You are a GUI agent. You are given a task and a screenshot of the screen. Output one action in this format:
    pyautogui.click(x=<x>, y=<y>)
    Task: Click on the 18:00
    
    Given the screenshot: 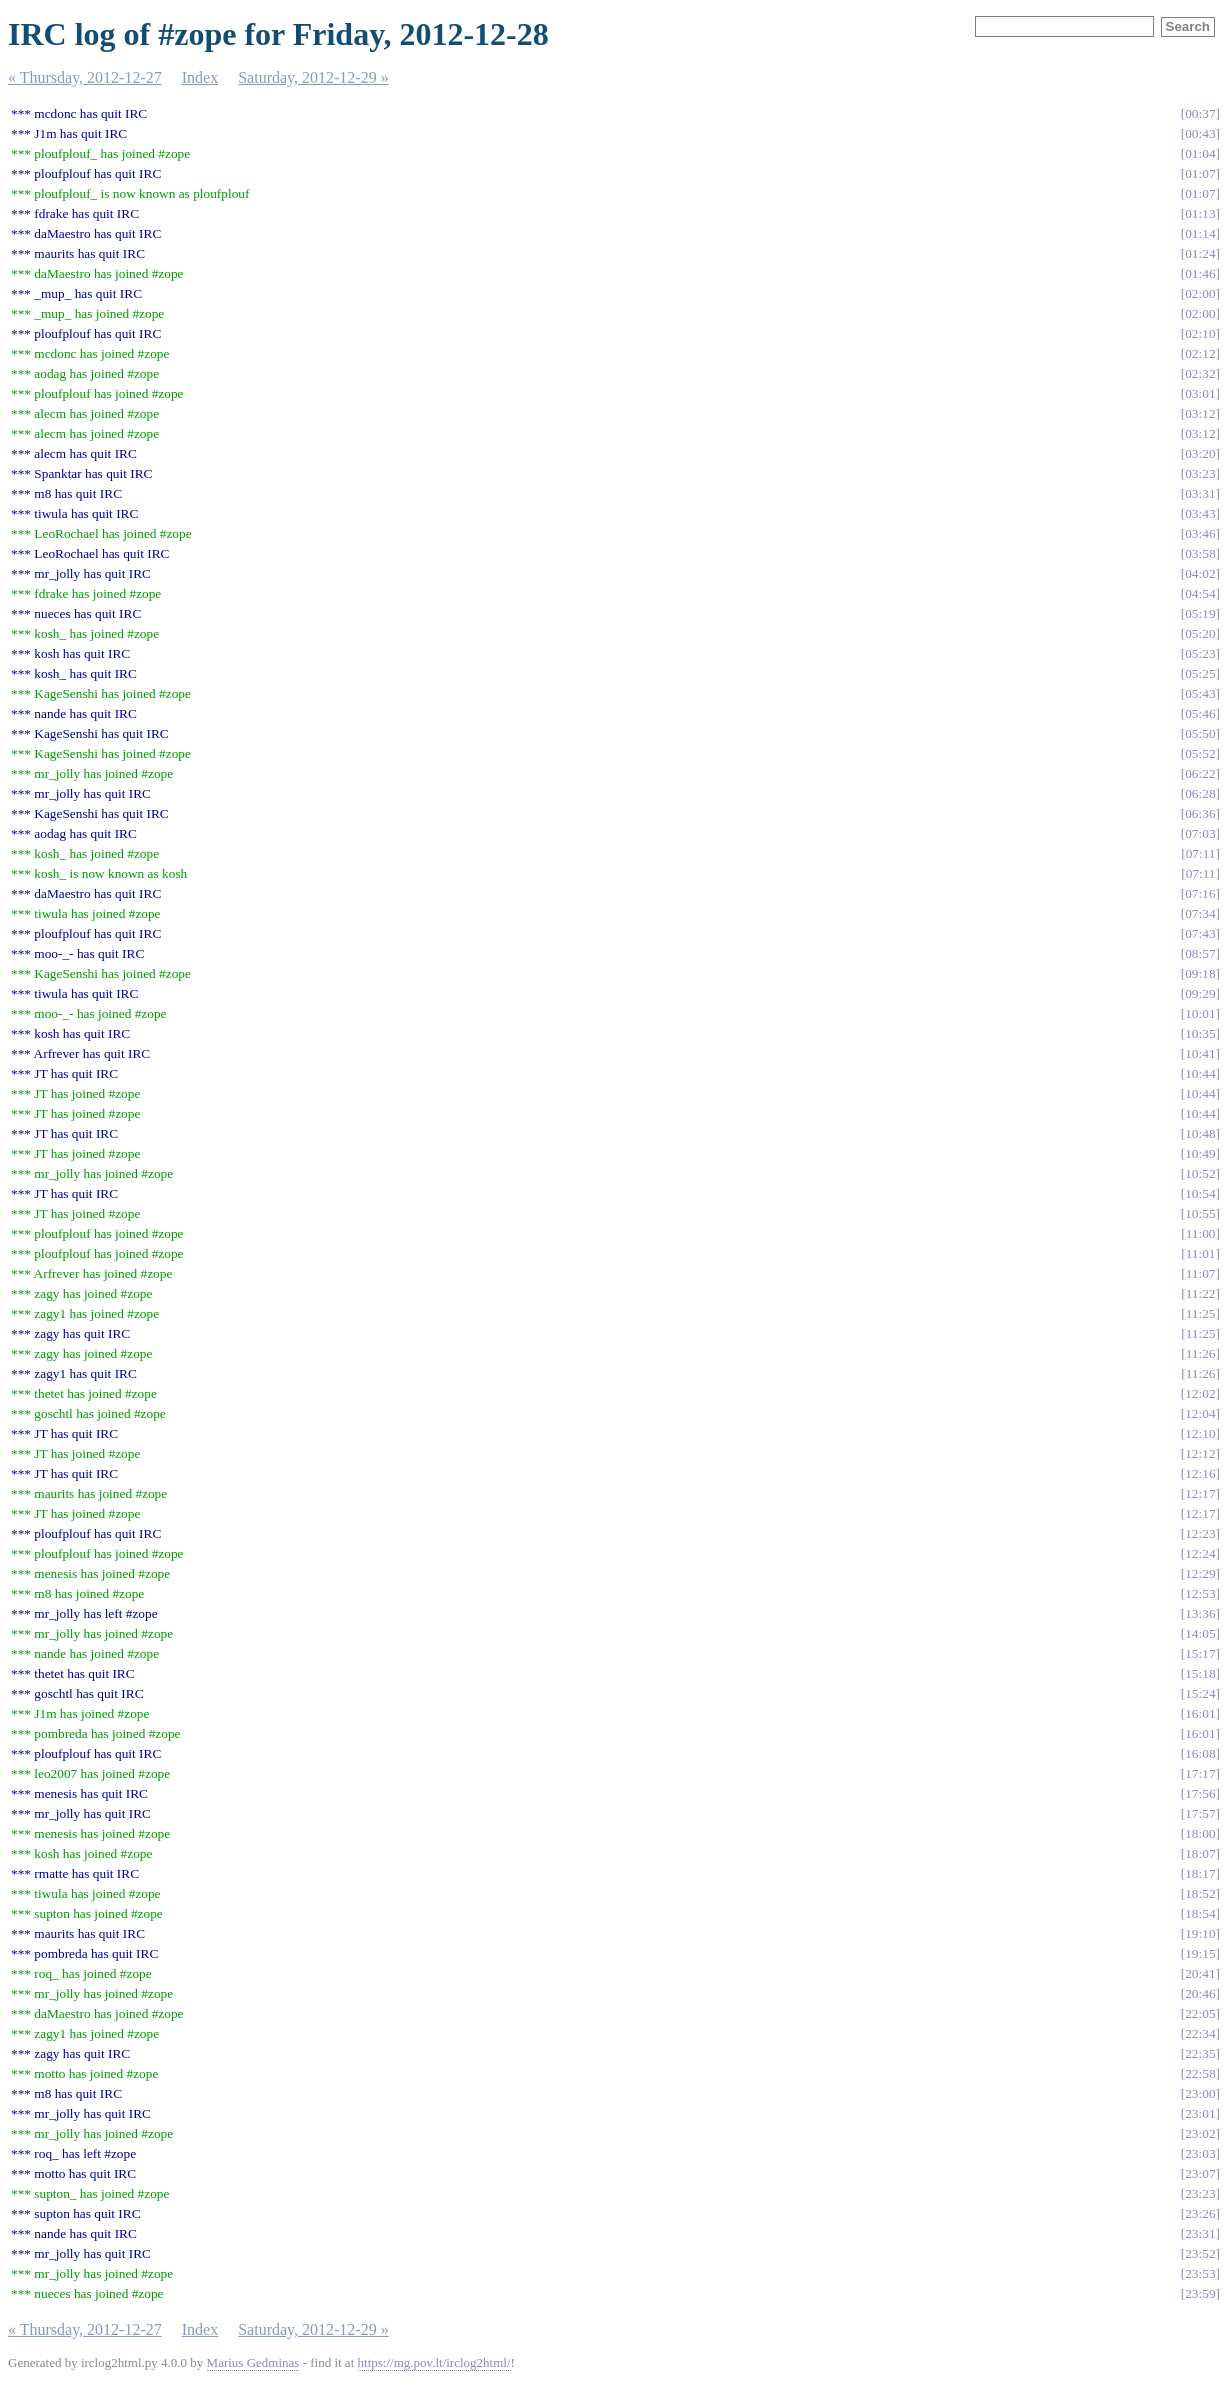 What is the action you would take?
    pyautogui.click(x=1200, y=1833)
    